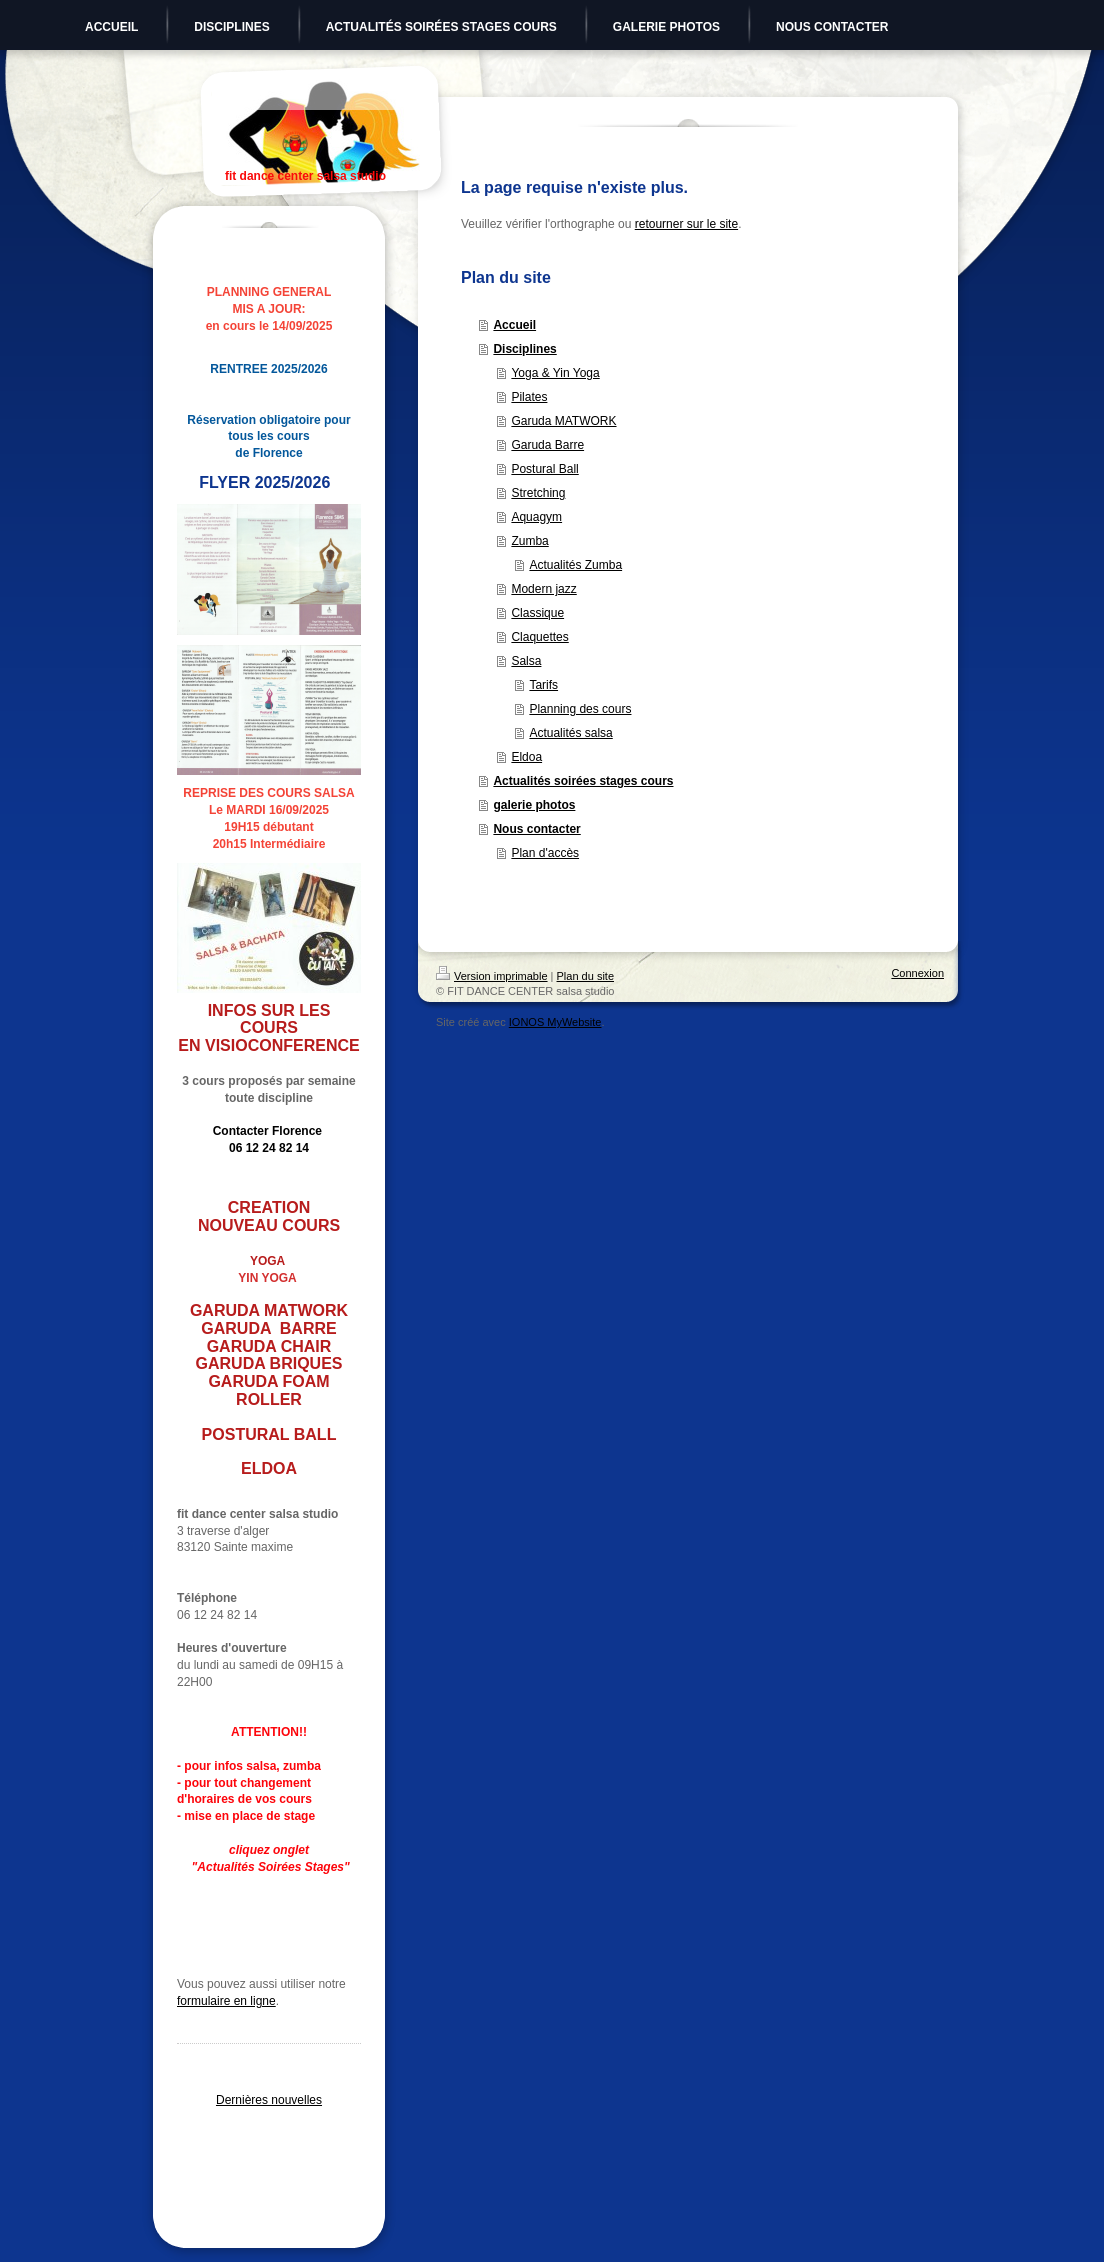  Describe the element at coordinates (555, 373) in the screenshot. I see `Yoga & Yin Yoga` at that location.